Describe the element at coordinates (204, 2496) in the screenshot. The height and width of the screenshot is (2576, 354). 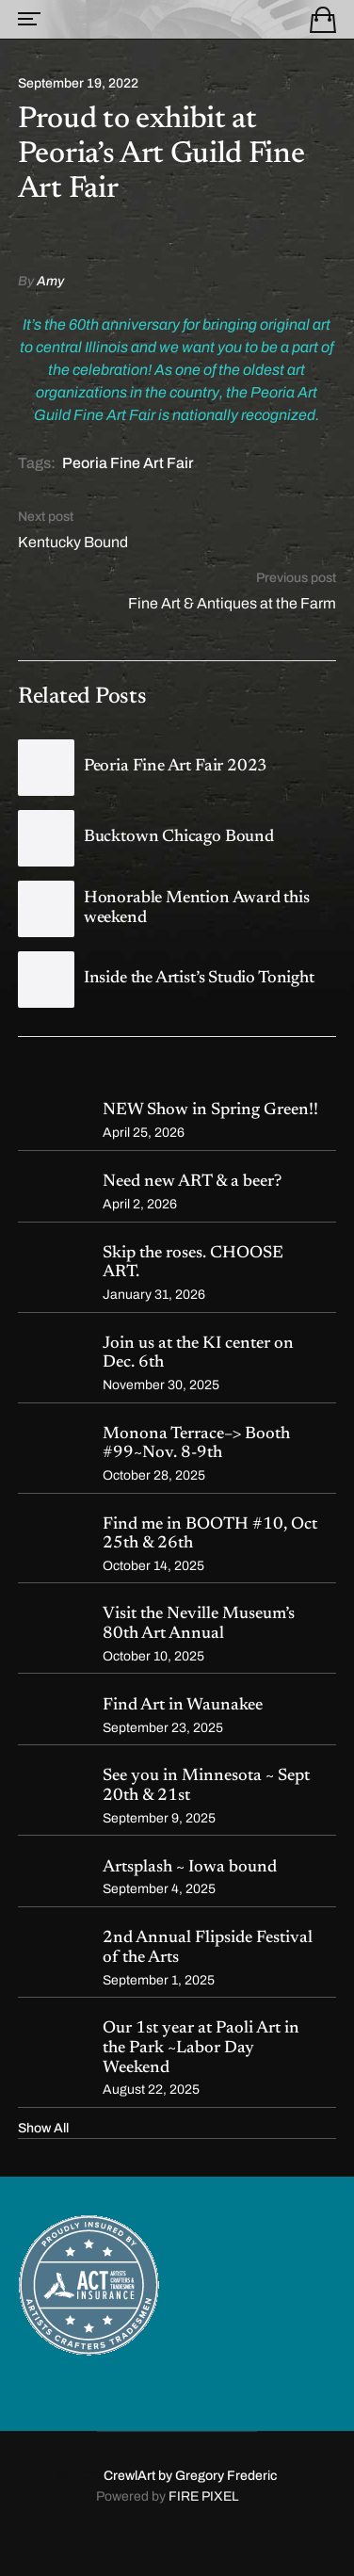
I see `FIRE PIXEL` at that location.